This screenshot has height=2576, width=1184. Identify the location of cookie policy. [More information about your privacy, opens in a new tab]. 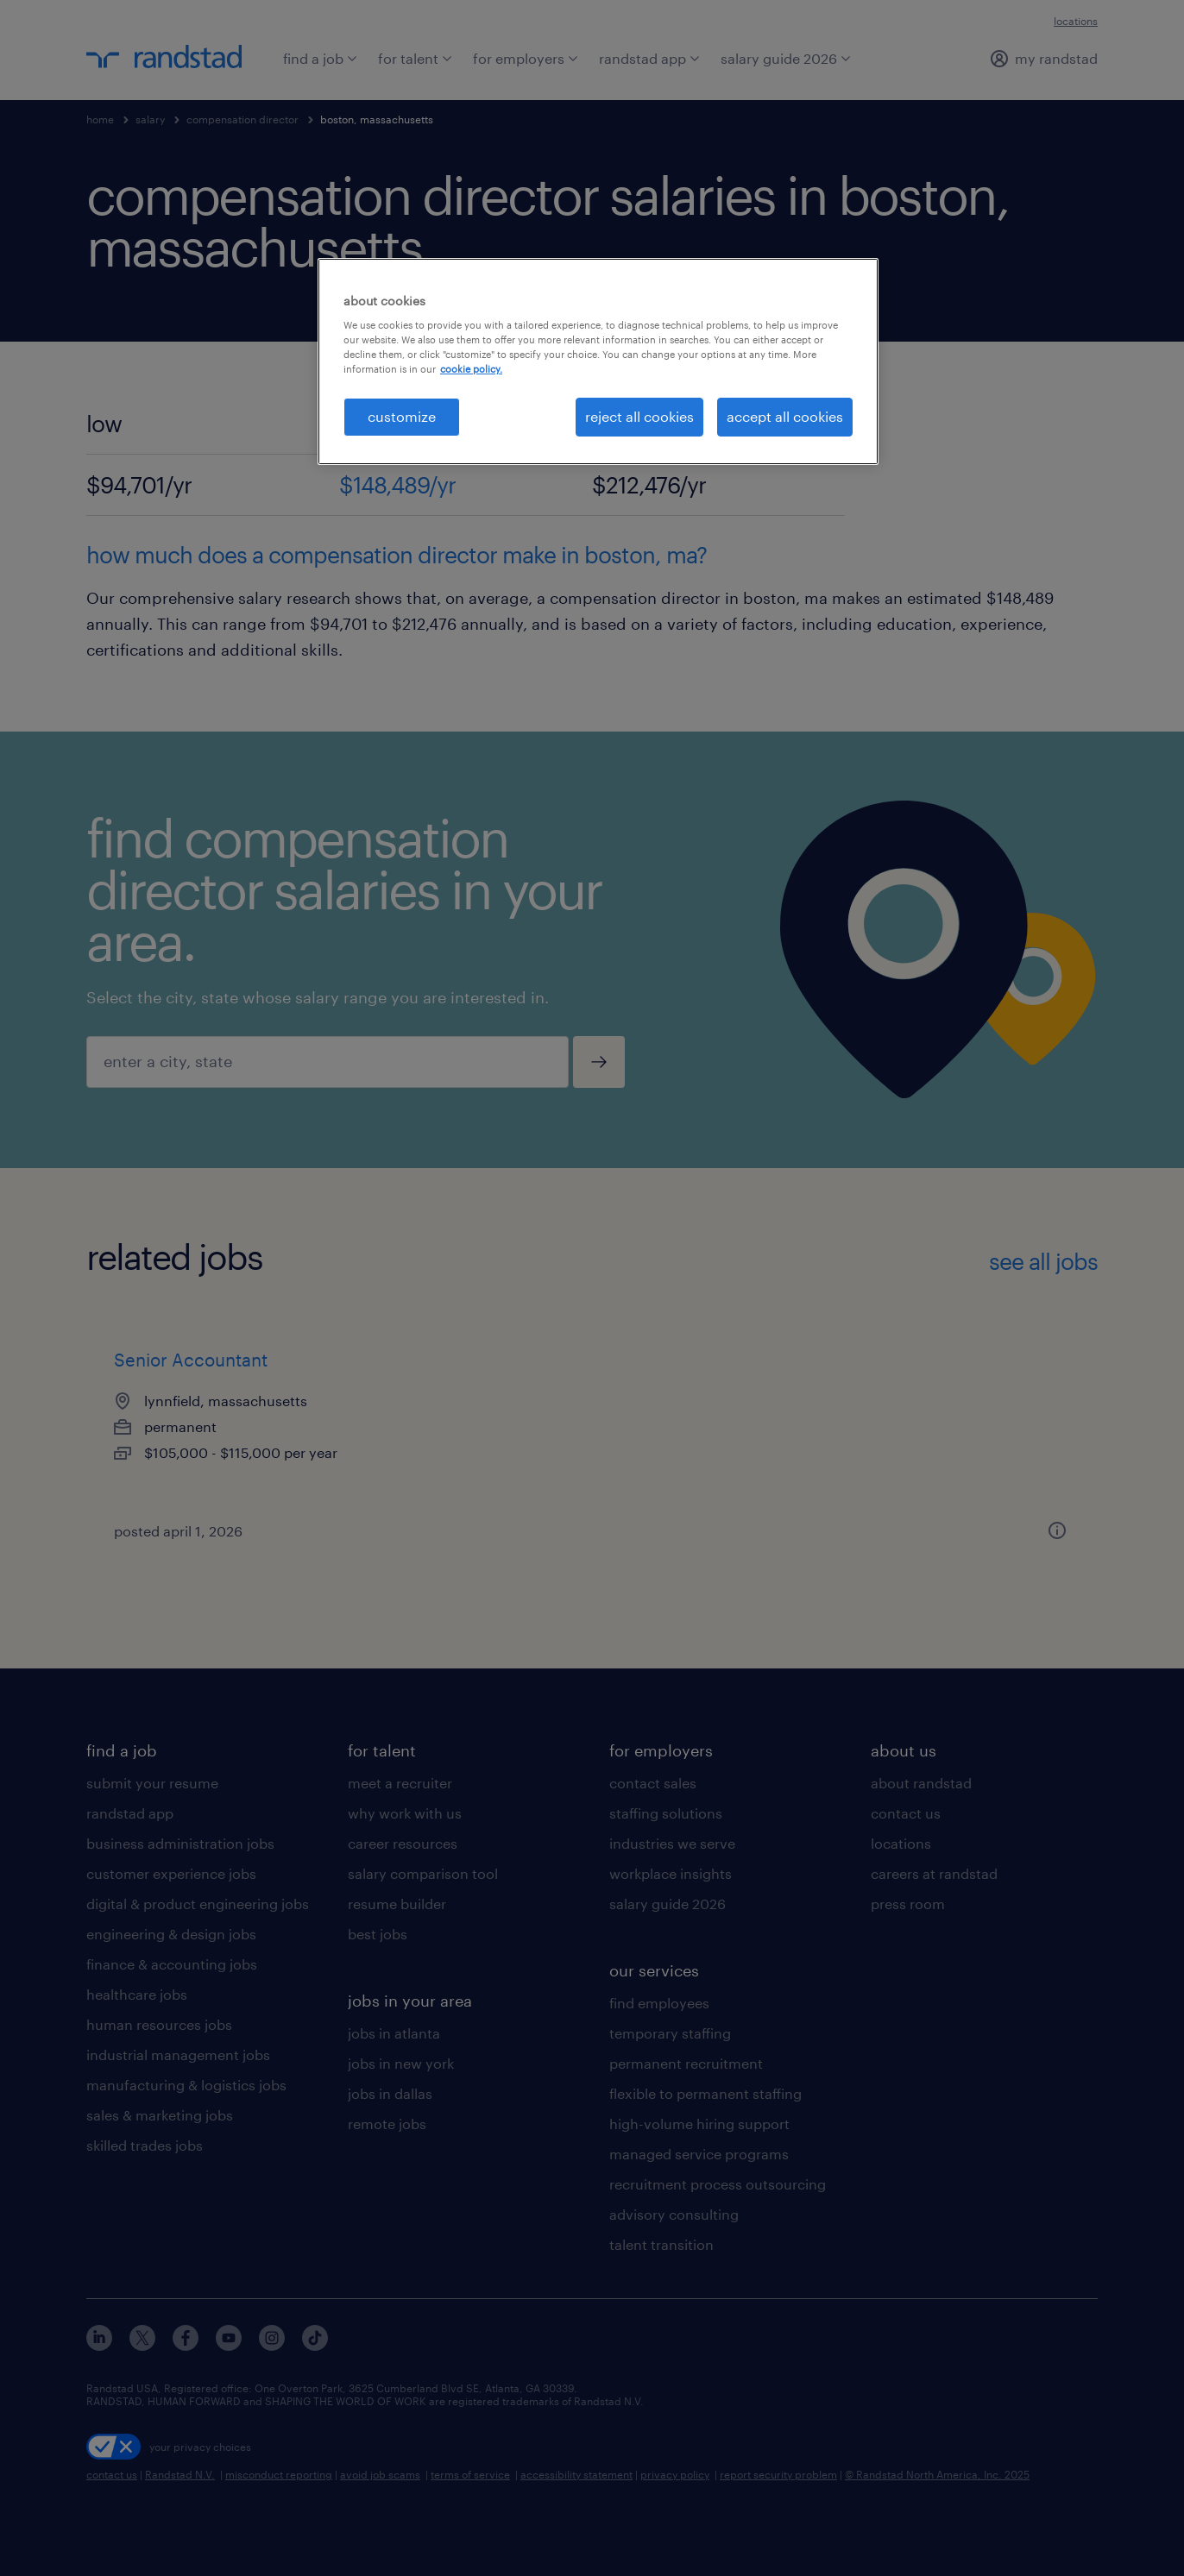
(471, 368).